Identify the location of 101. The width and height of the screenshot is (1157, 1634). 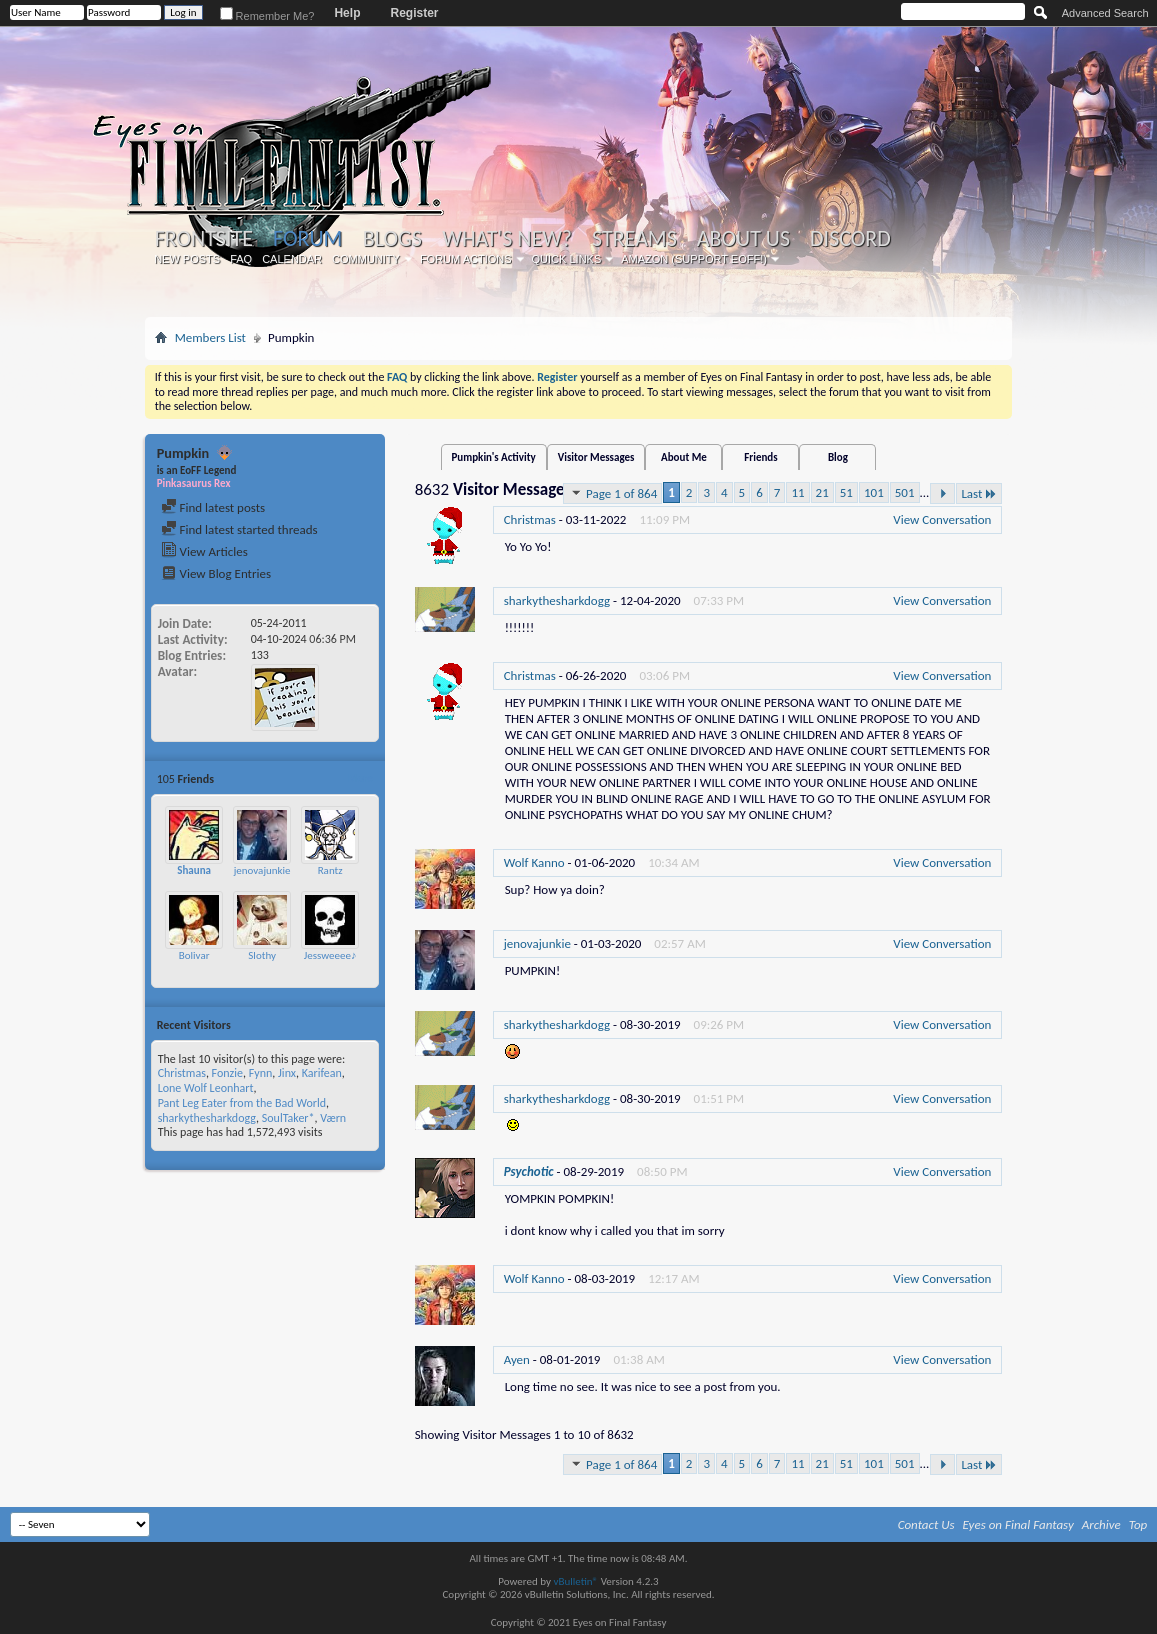
(874, 492).